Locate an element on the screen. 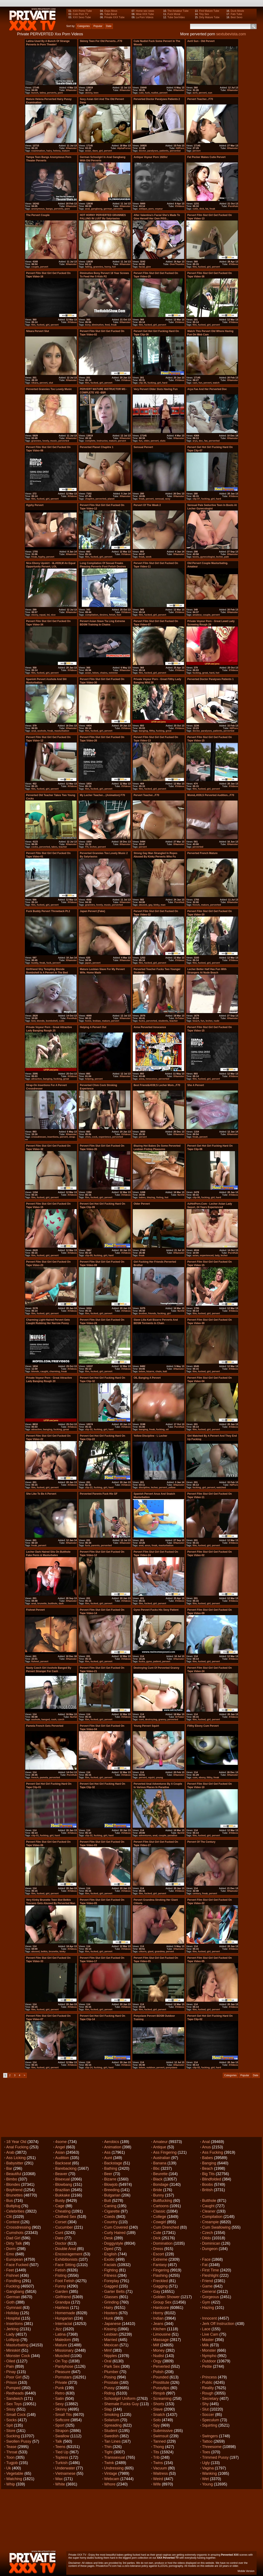  Categories is located at coordinates (83, 26).